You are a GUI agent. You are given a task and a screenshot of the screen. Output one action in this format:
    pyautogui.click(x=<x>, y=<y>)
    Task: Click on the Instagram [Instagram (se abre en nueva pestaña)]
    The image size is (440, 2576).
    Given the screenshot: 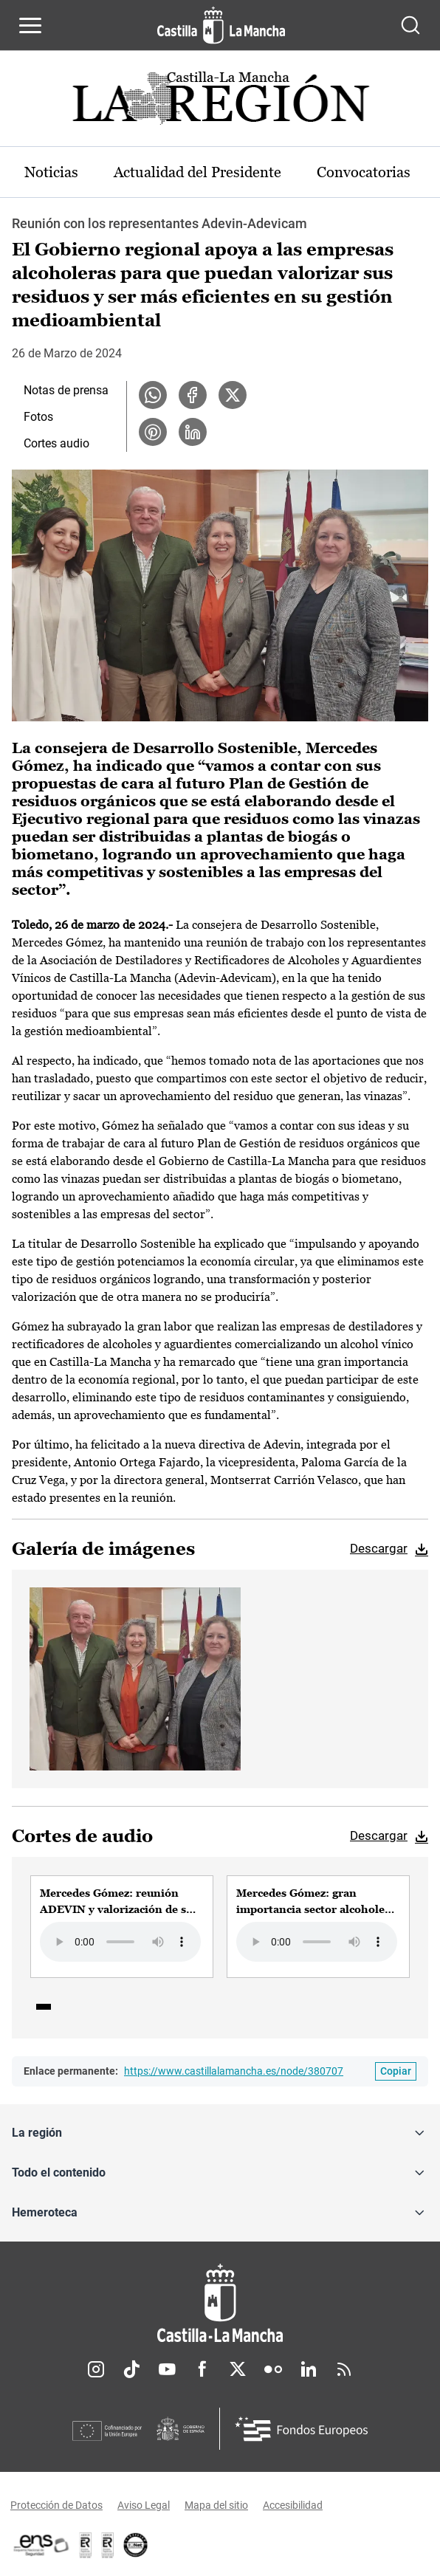 What is the action you would take?
    pyautogui.click(x=96, y=2369)
    